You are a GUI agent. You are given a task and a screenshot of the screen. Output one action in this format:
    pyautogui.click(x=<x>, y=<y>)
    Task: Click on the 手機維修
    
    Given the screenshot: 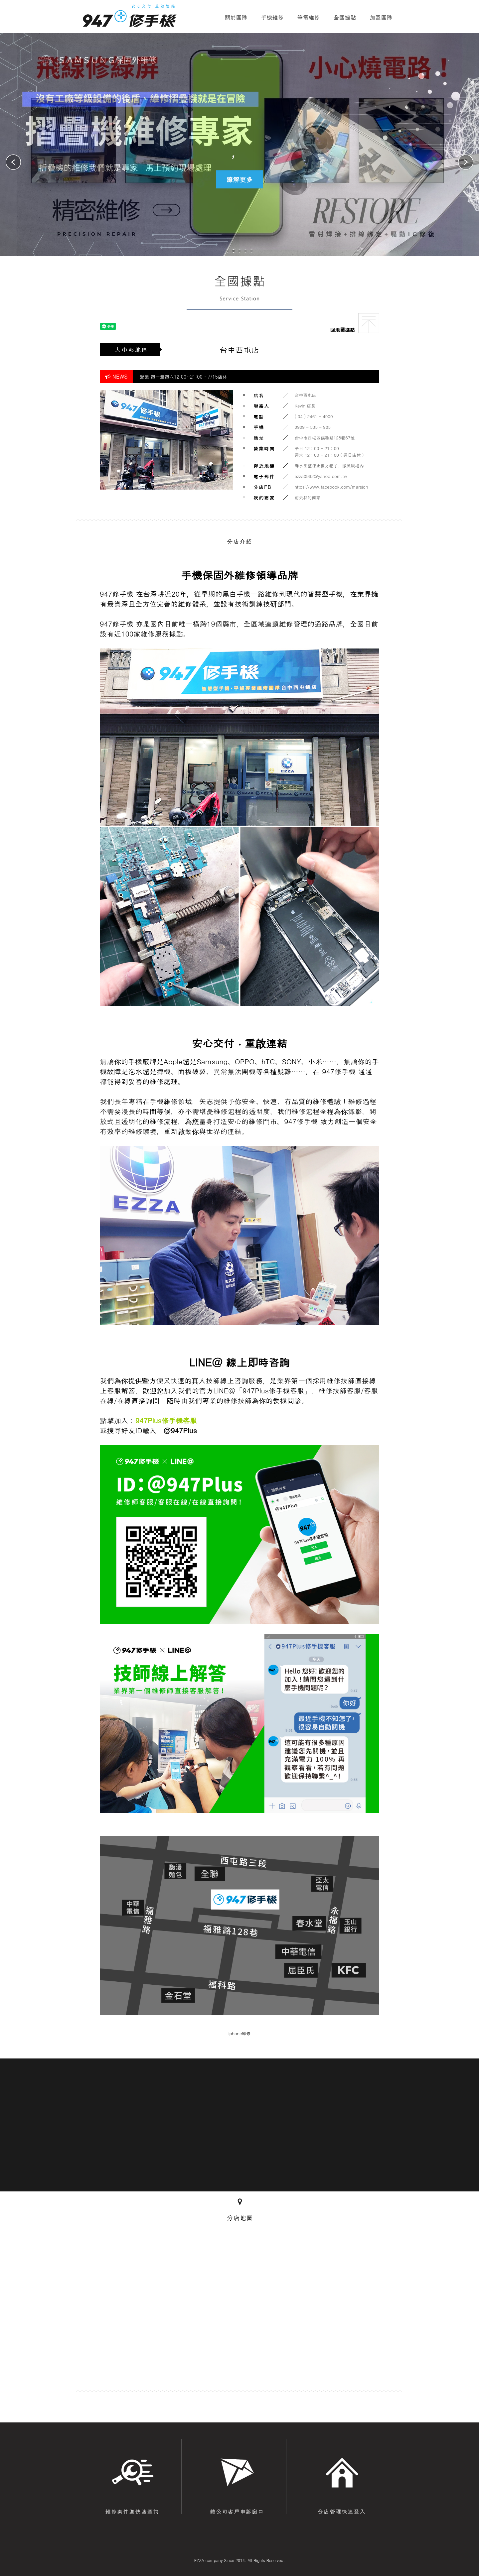 What is the action you would take?
    pyautogui.click(x=272, y=17)
    